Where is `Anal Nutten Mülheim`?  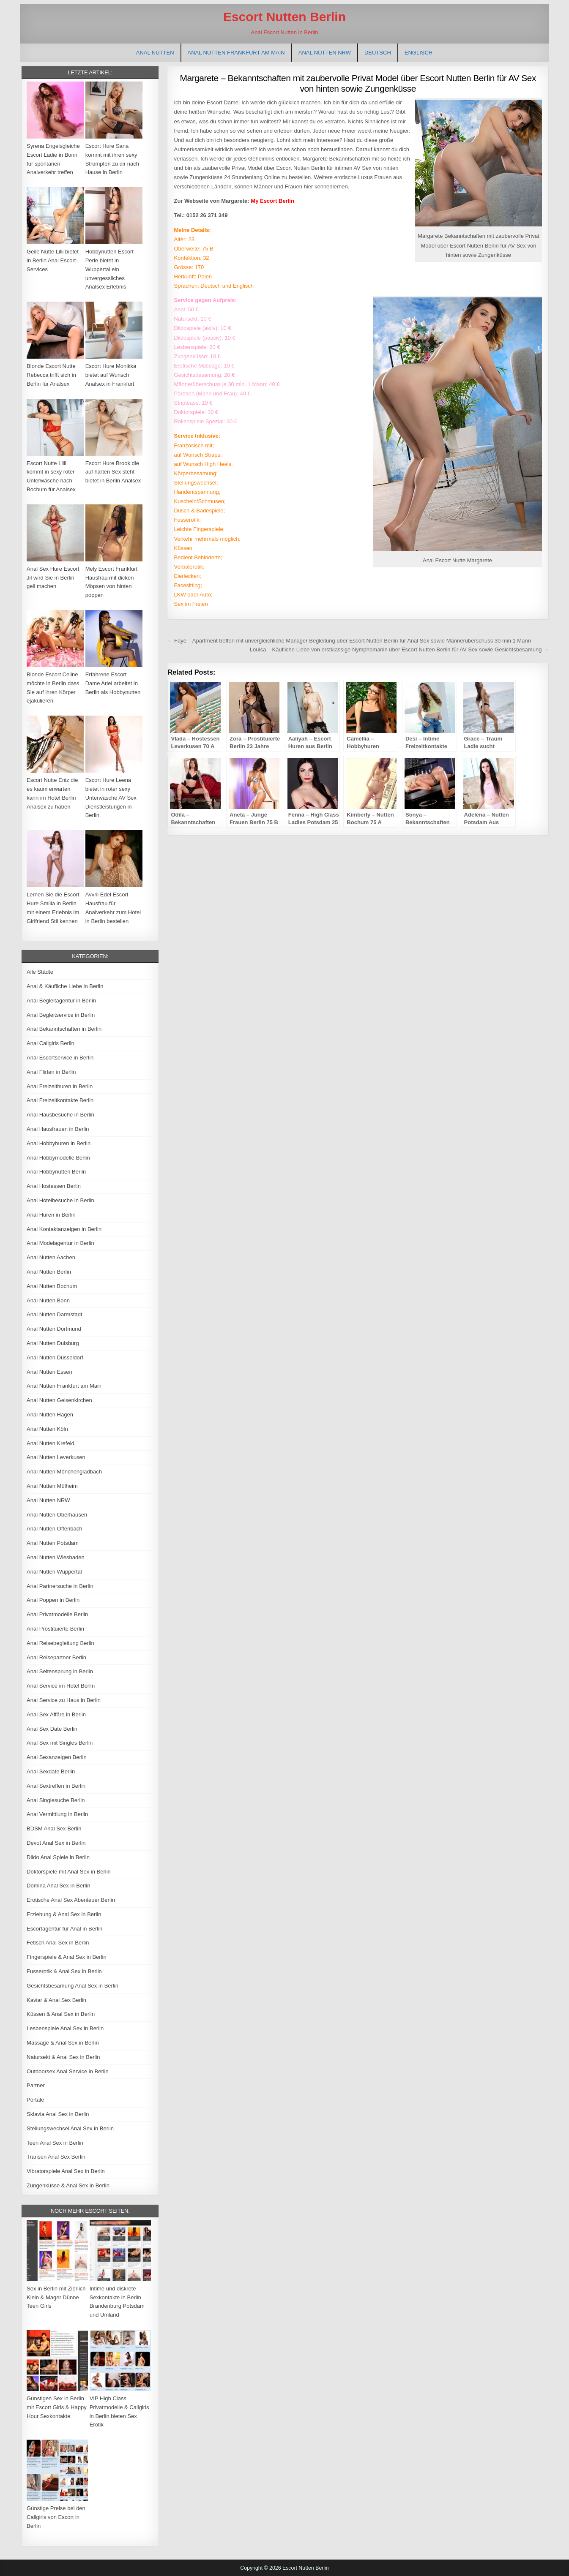 Anal Nutten Mülheim is located at coordinates (52, 1486).